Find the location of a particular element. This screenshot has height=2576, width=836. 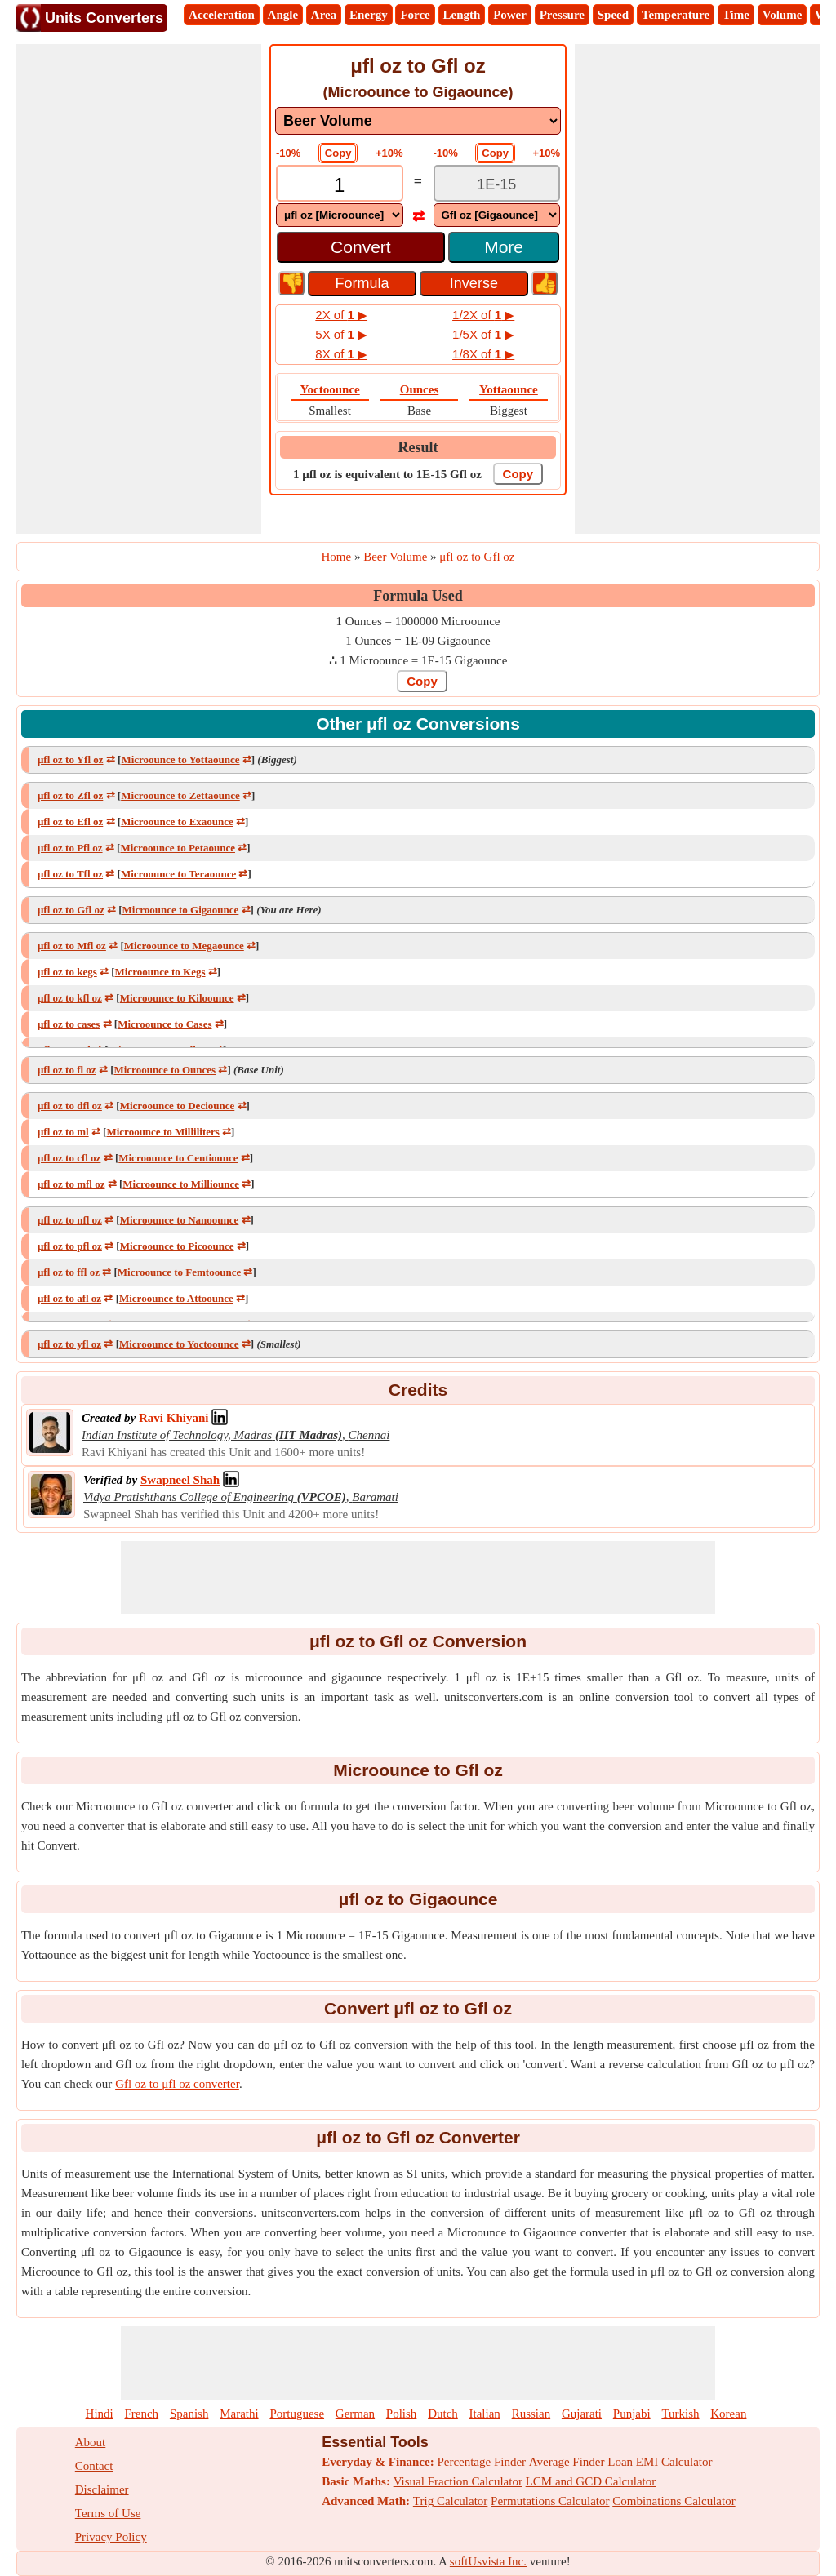

μfl oz to Pfl oz is located at coordinates (70, 848).